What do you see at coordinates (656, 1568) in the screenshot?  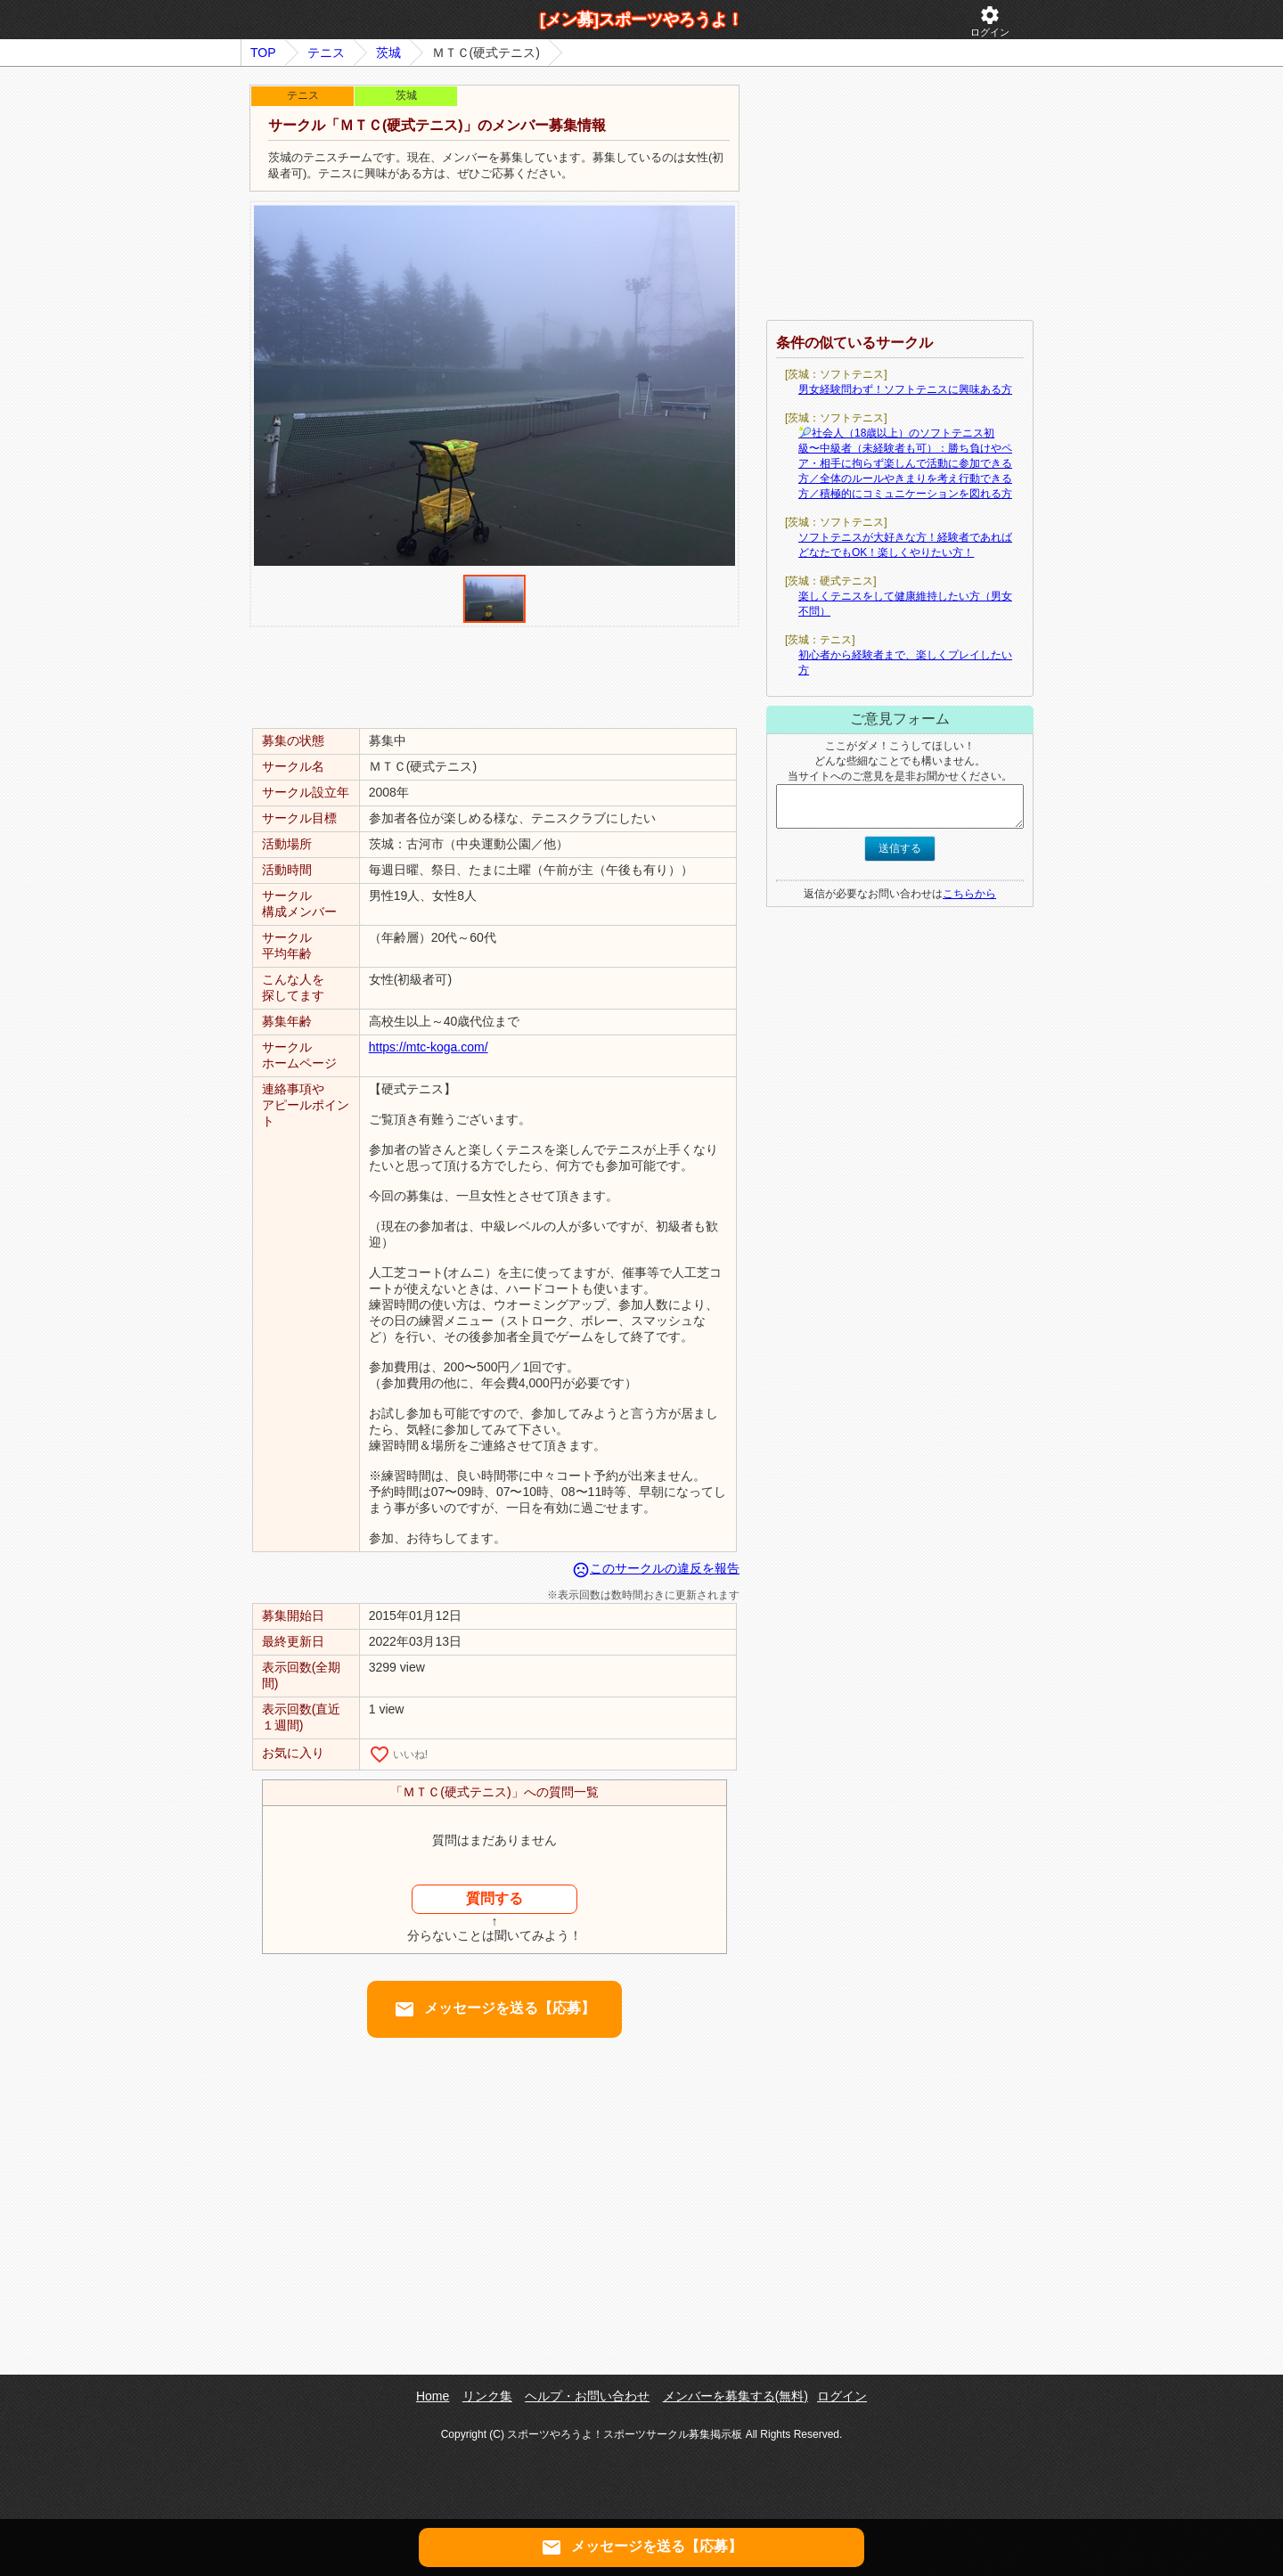 I see `このサークルの違反を報告` at bounding box center [656, 1568].